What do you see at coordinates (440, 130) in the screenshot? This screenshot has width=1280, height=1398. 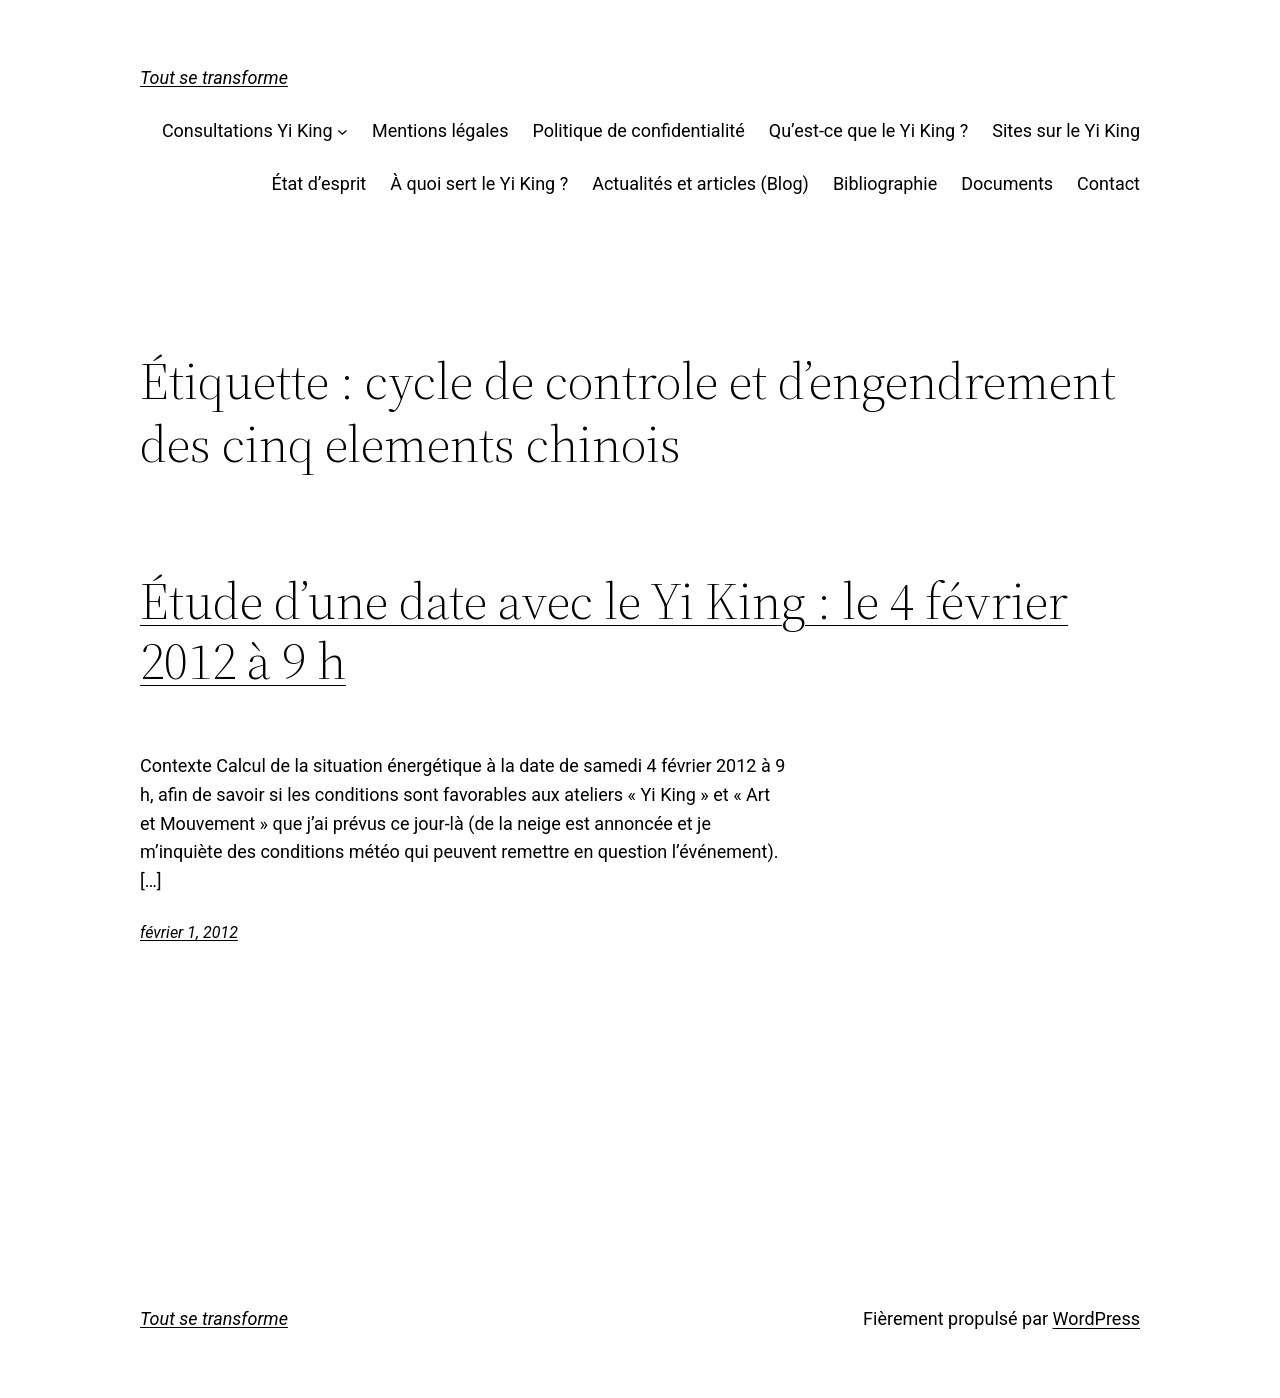 I see `Mentions légales` at bounding box center [440, 130].